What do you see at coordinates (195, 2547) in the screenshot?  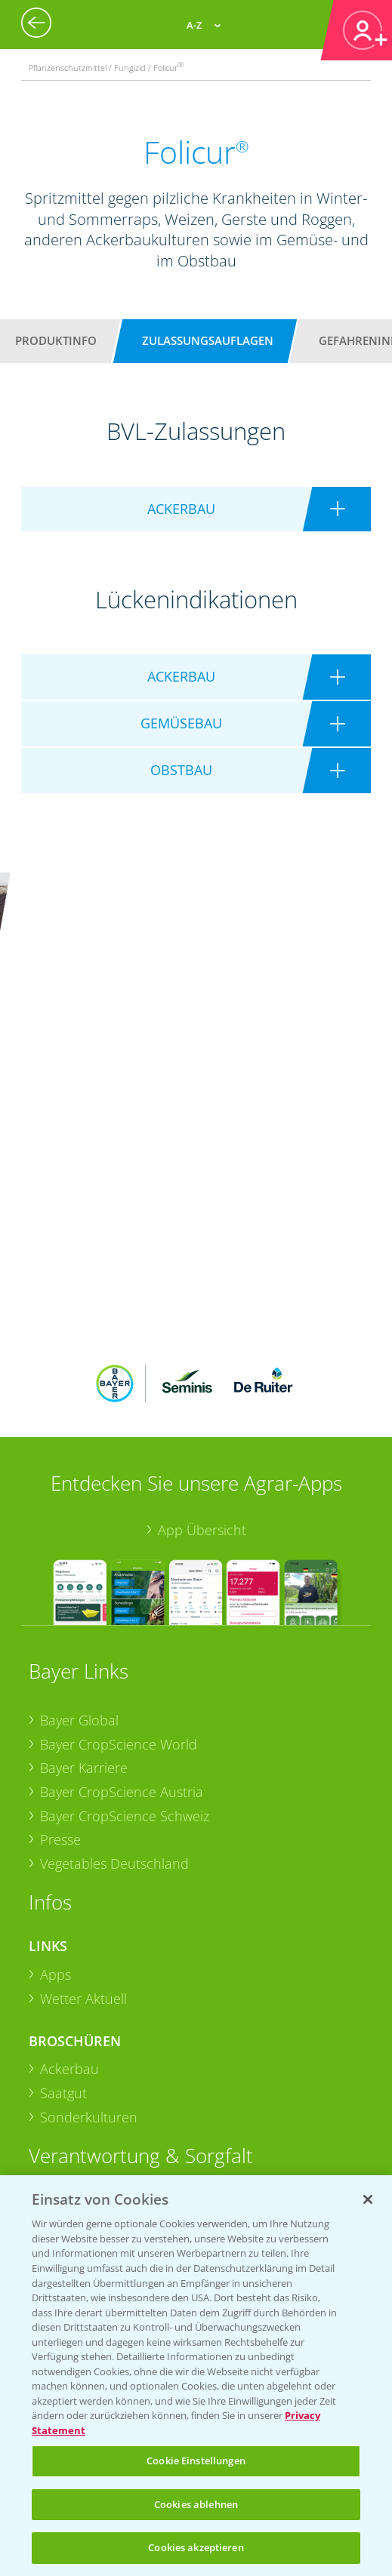 I see `Cookies akzeptieren` at bounding box center [195, 2547].